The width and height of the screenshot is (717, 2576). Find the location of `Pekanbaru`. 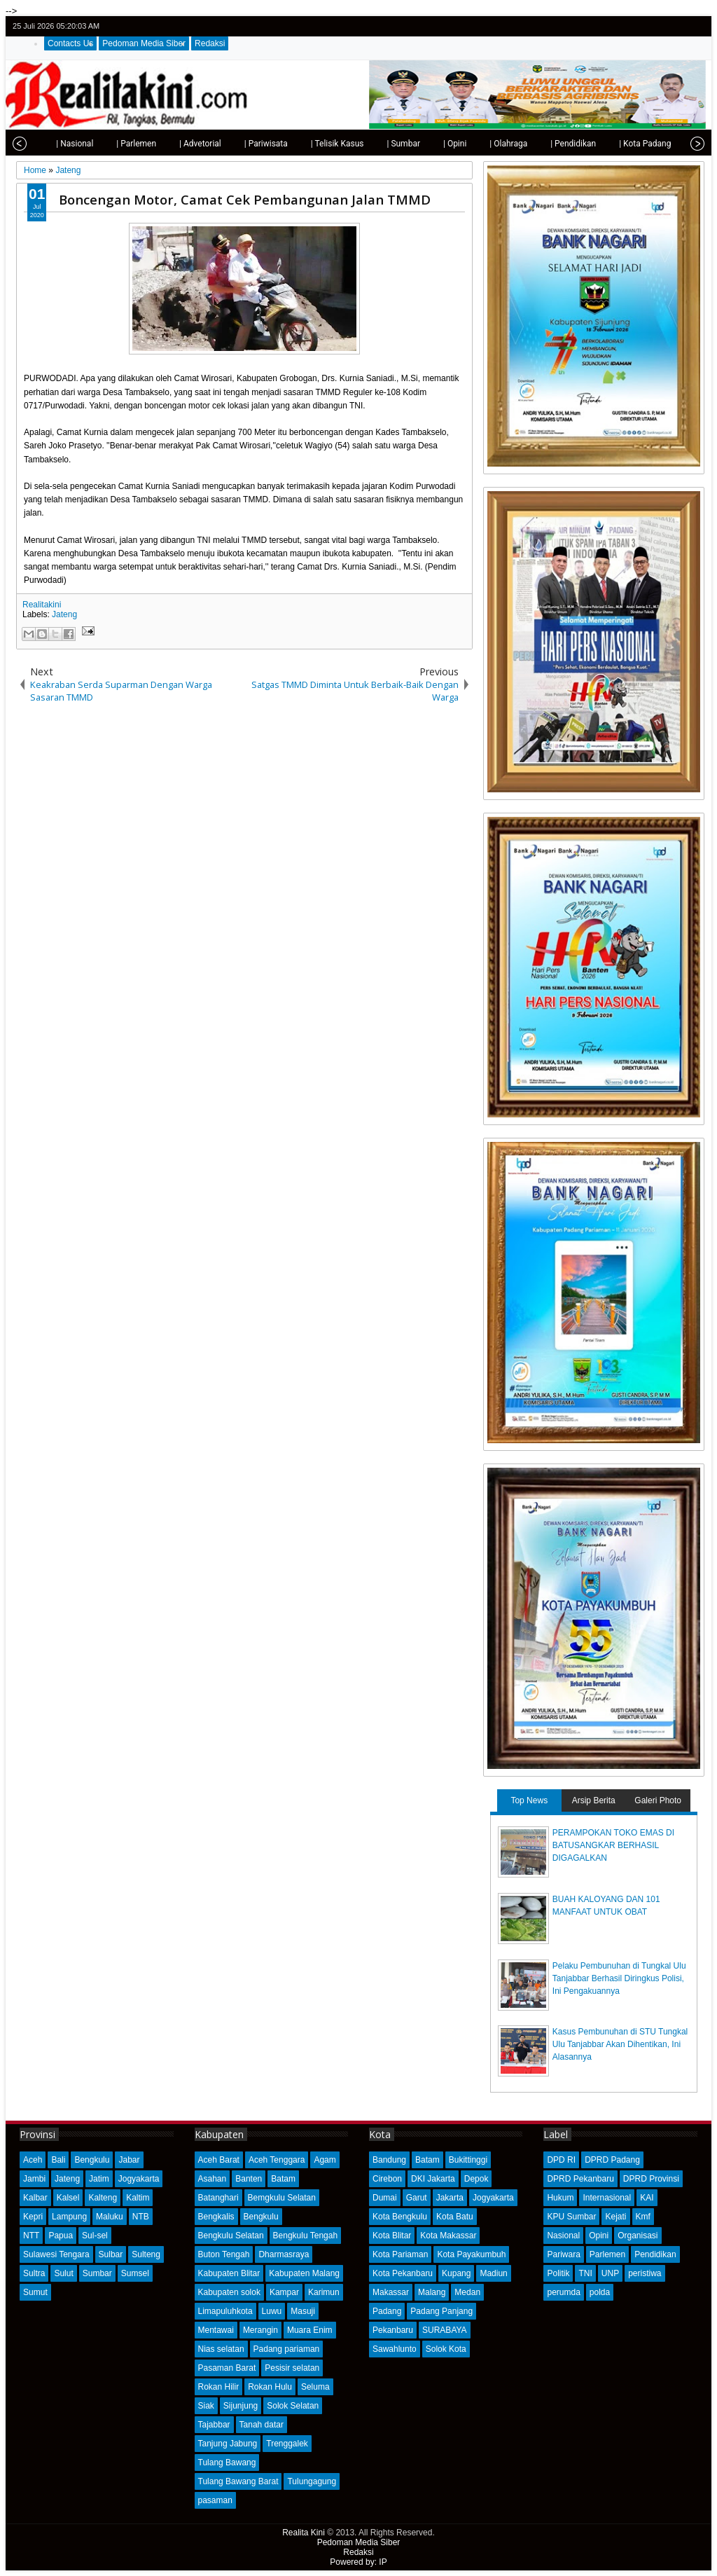

Pekanbaru is located at coordinates (393, 2330).